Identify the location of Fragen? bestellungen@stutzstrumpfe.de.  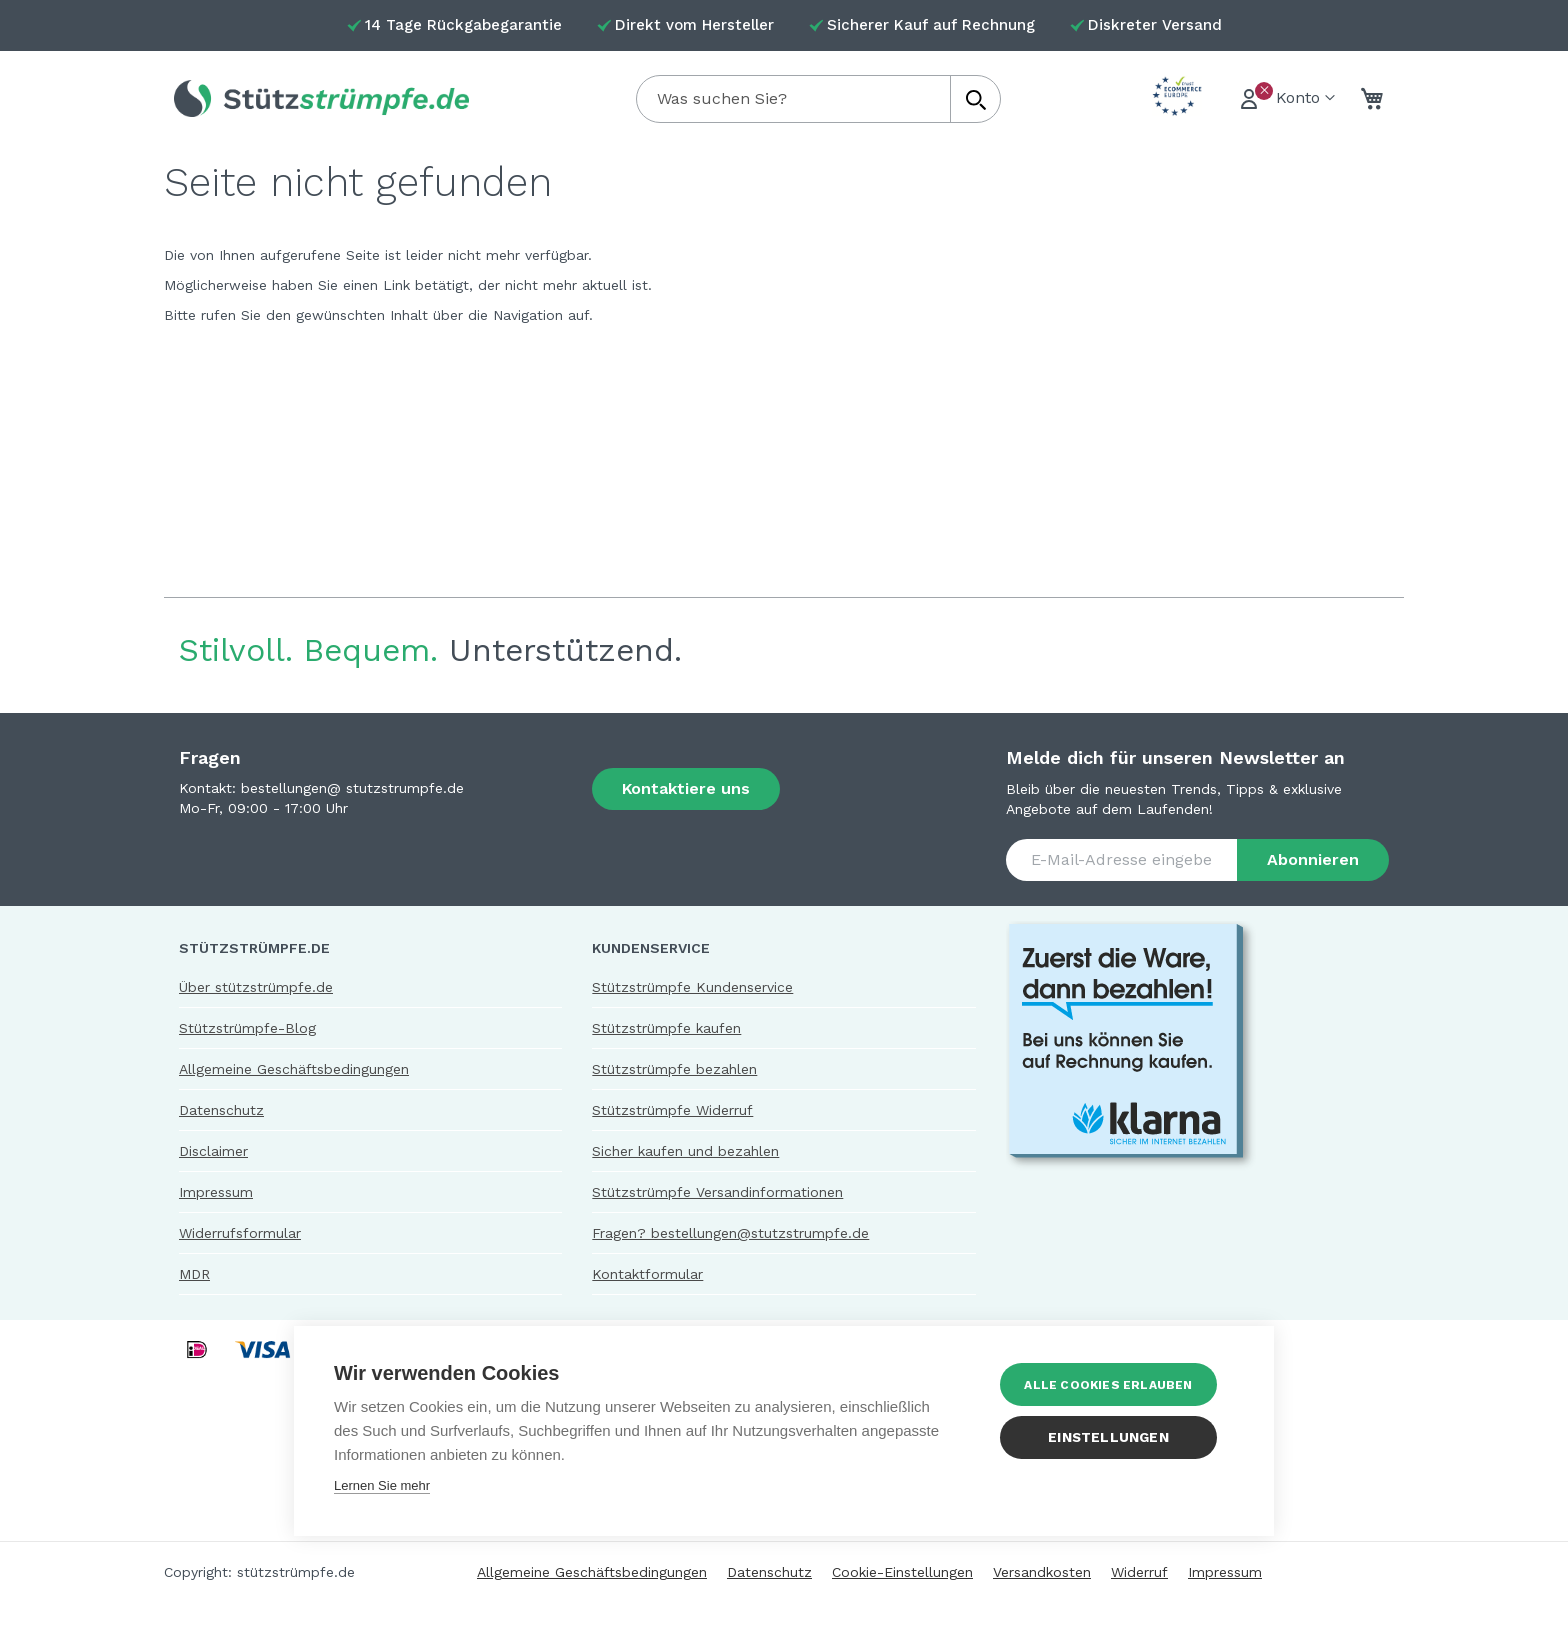
(730, 1233).